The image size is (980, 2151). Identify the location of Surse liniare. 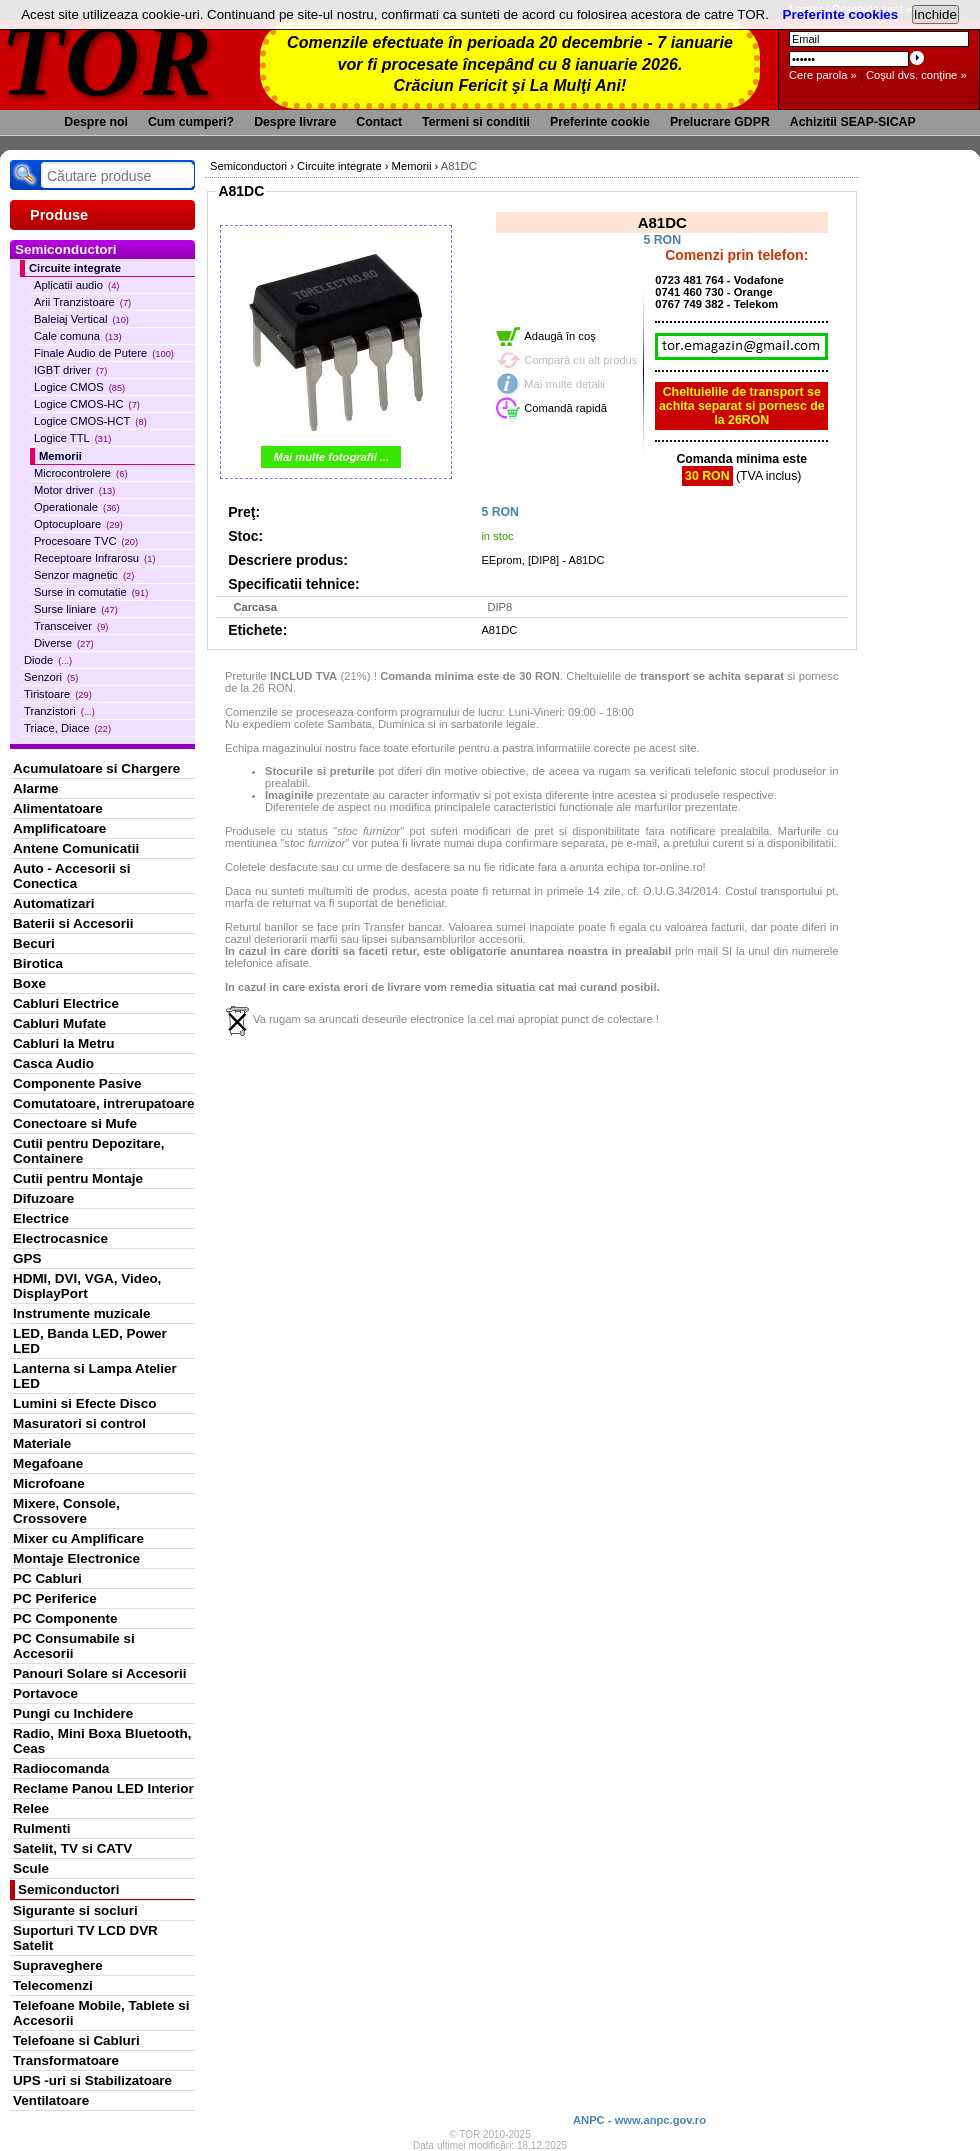
(76, 609).